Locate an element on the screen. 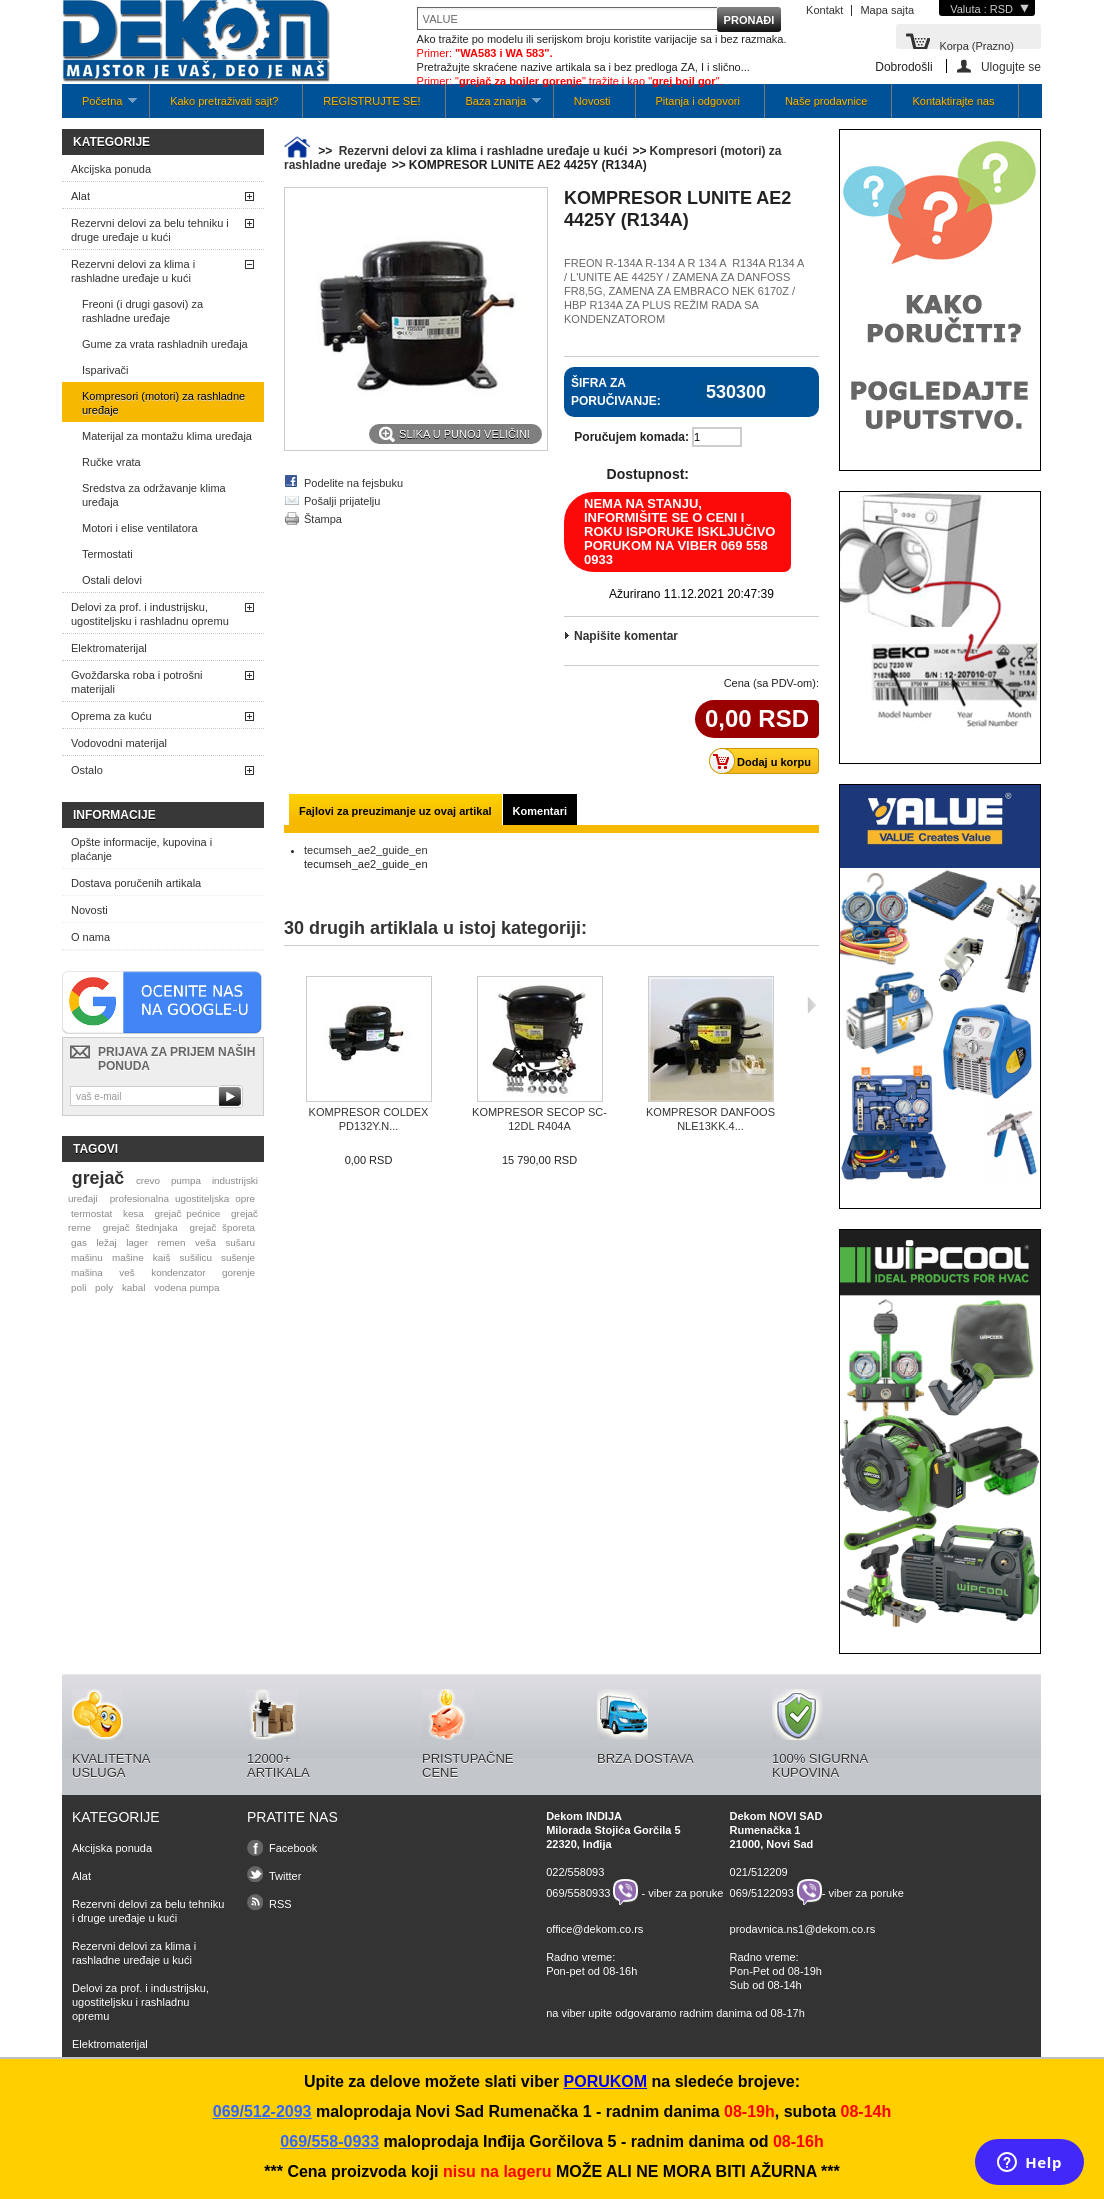 This screenshot has width=1104, height=2199. Isparivači is located at coordinates (105, 370).